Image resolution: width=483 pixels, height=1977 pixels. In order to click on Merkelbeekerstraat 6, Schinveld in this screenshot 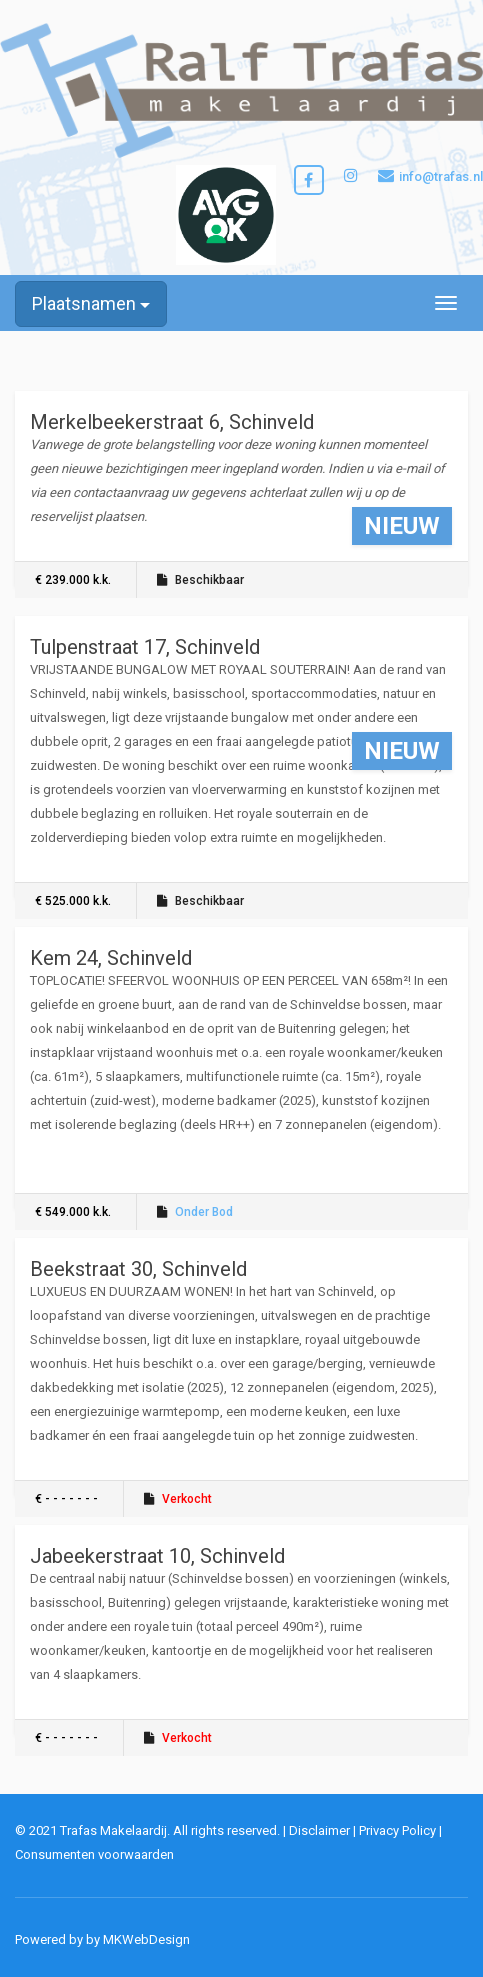, I will do `click(172, 422)`.